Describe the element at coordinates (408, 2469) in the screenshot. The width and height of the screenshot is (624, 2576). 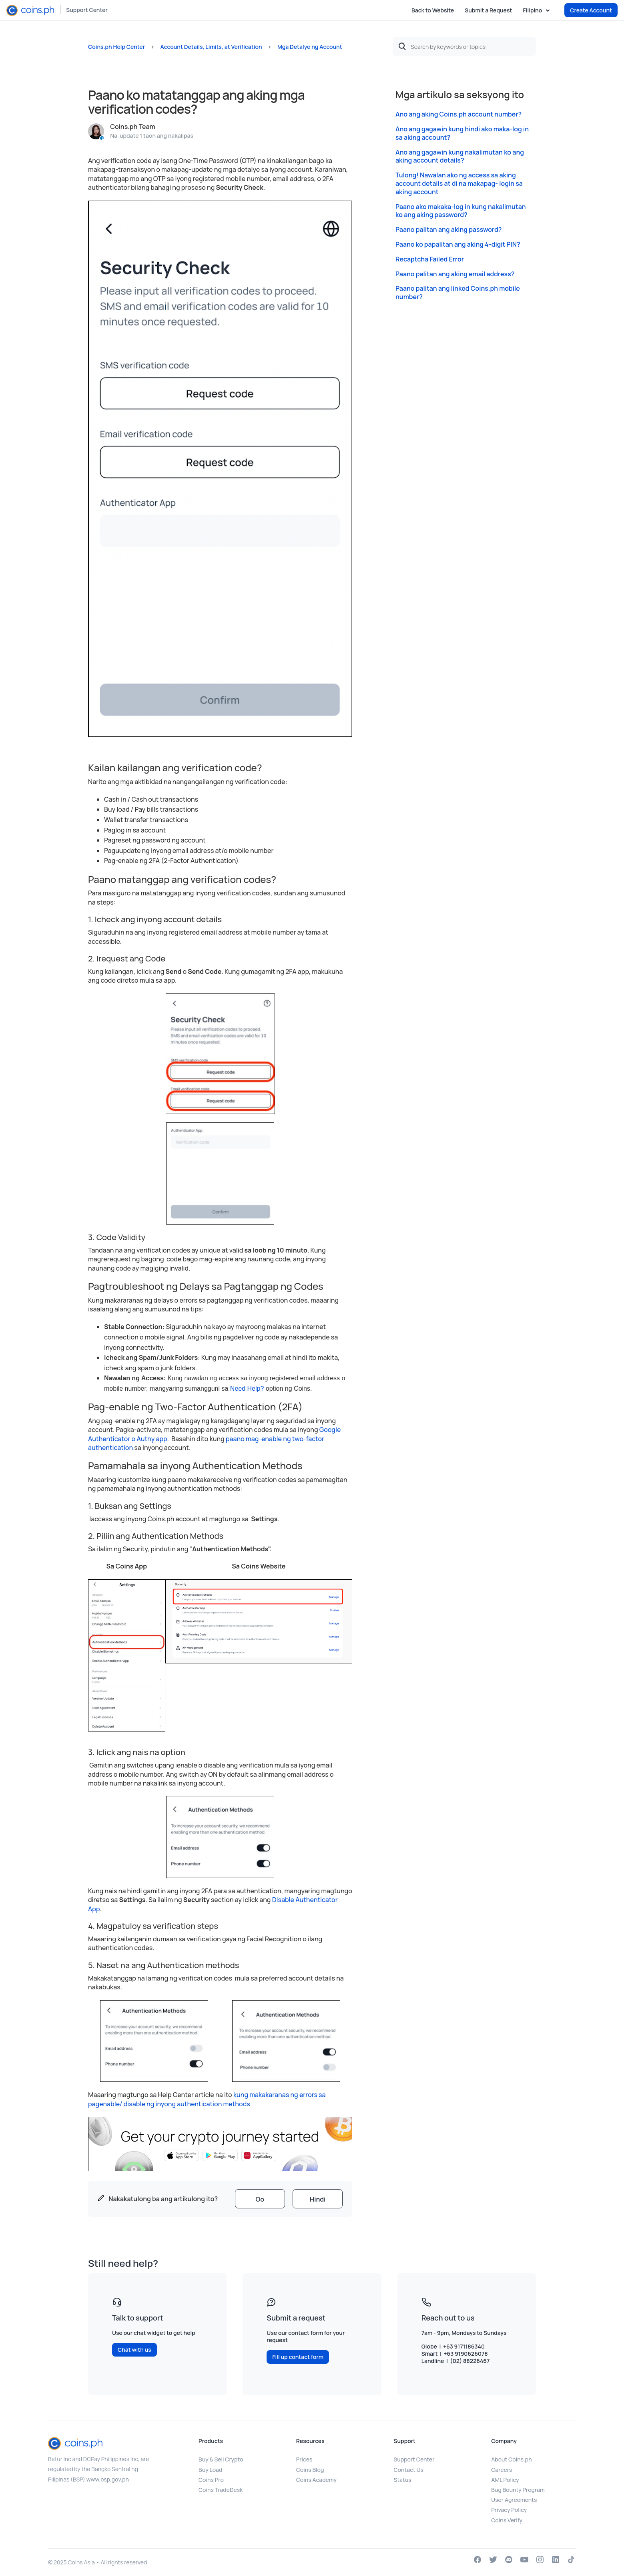
I see `Contact Us` at that location.